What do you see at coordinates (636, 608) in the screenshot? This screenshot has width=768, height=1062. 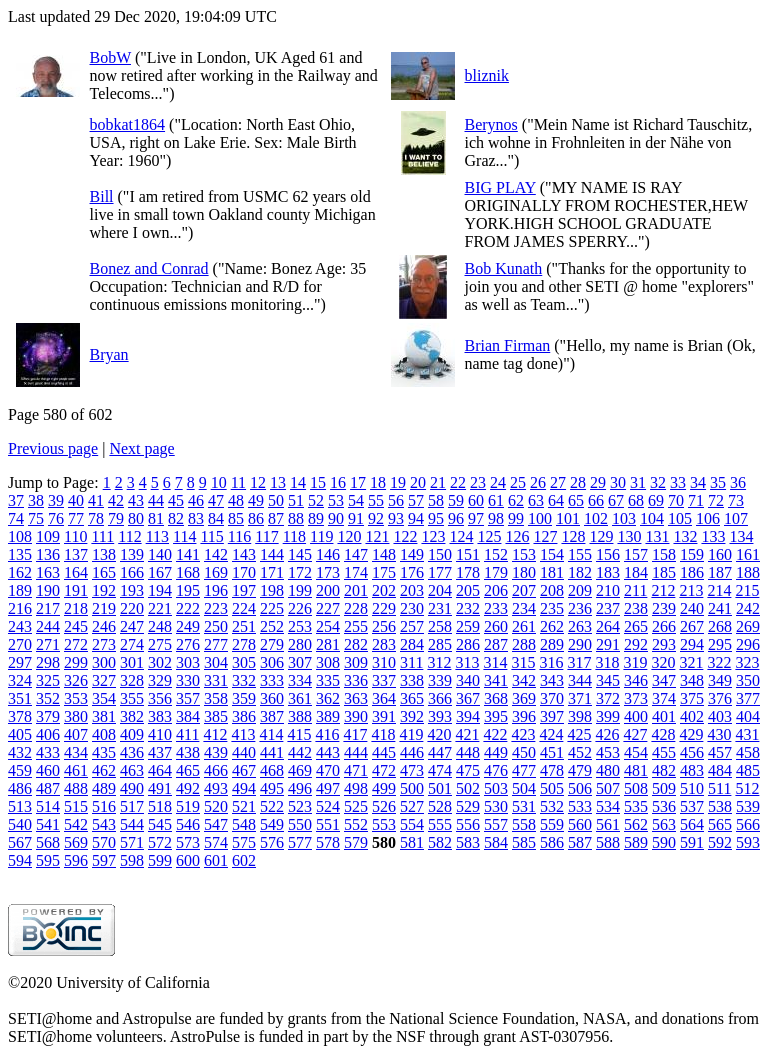 I see `238` at bounding box center [636, 608].